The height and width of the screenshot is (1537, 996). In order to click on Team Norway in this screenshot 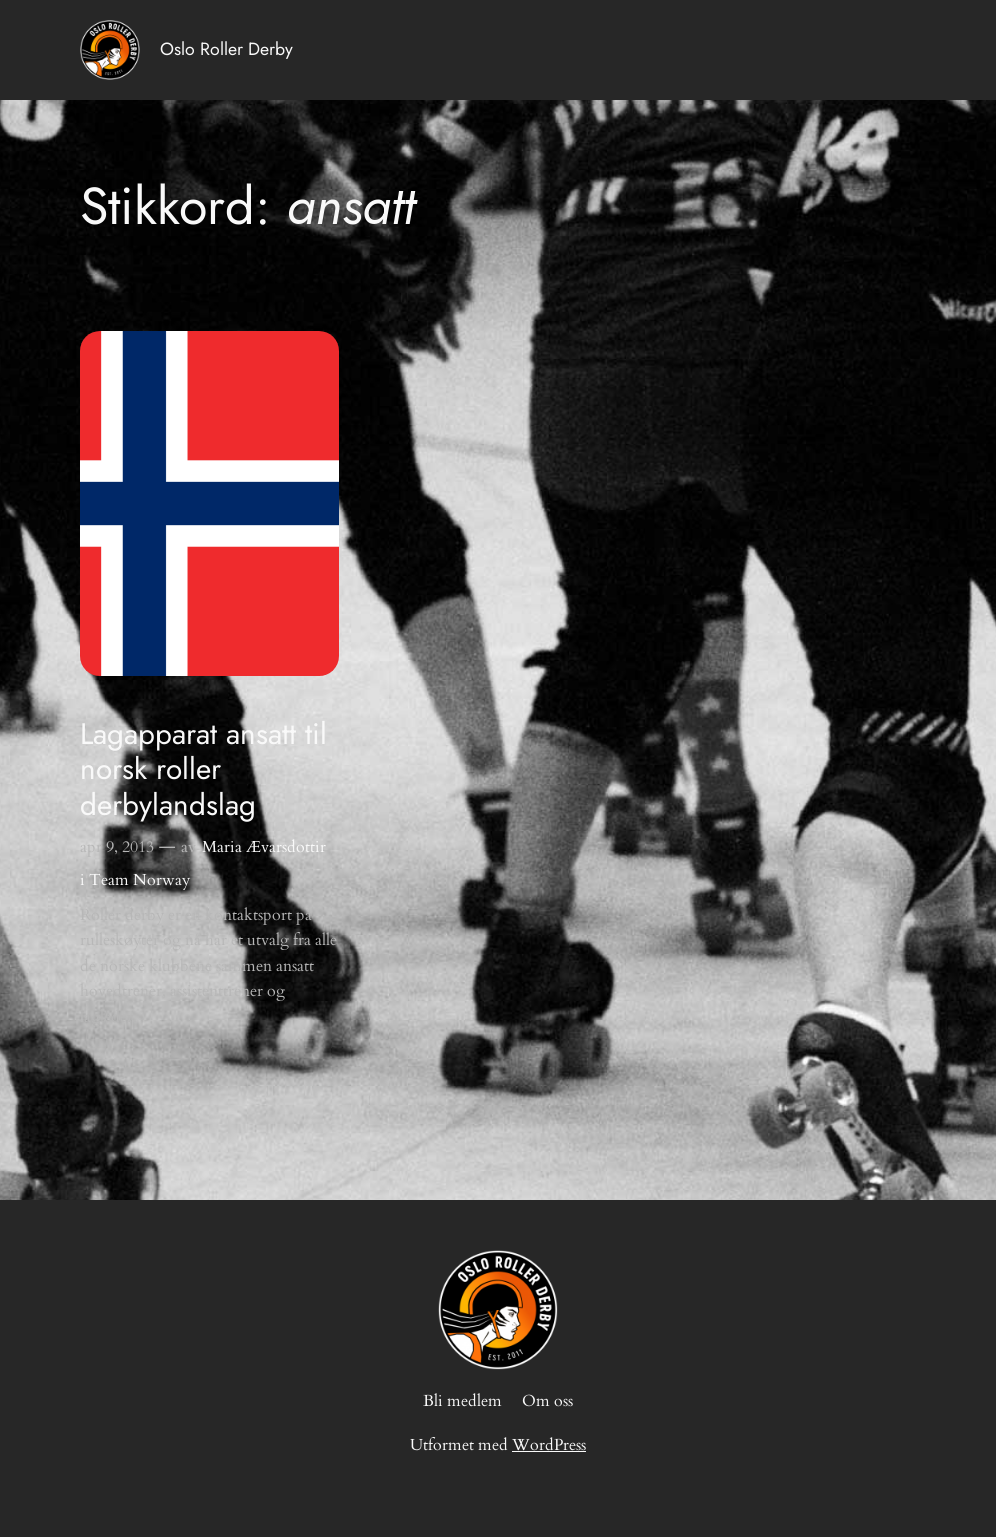, I will do `click(139, 880)`.